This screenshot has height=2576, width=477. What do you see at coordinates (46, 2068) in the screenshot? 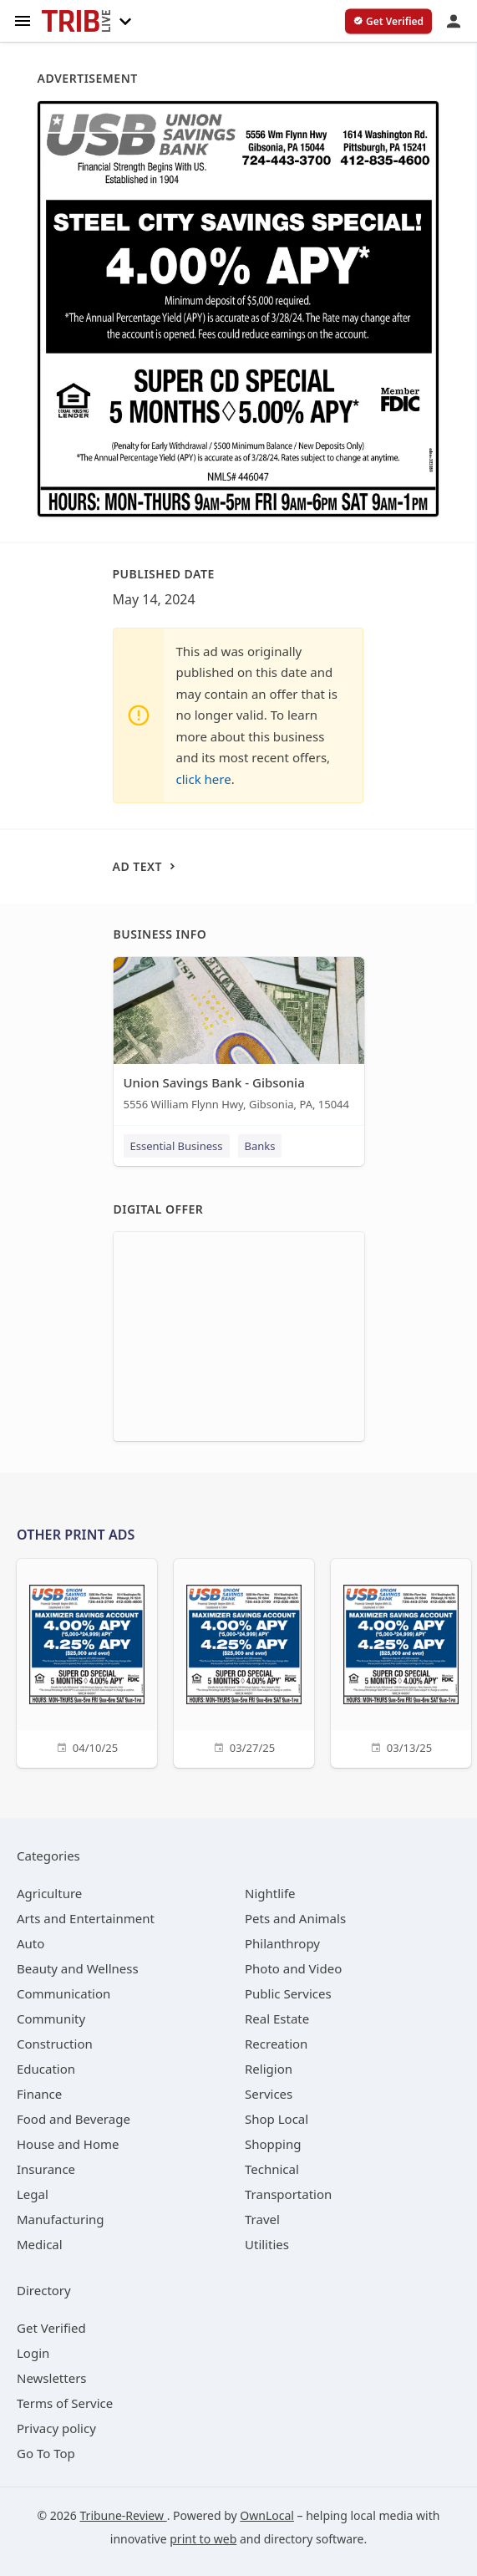
I see `[category Education]` at bounding box center [46, 2068].